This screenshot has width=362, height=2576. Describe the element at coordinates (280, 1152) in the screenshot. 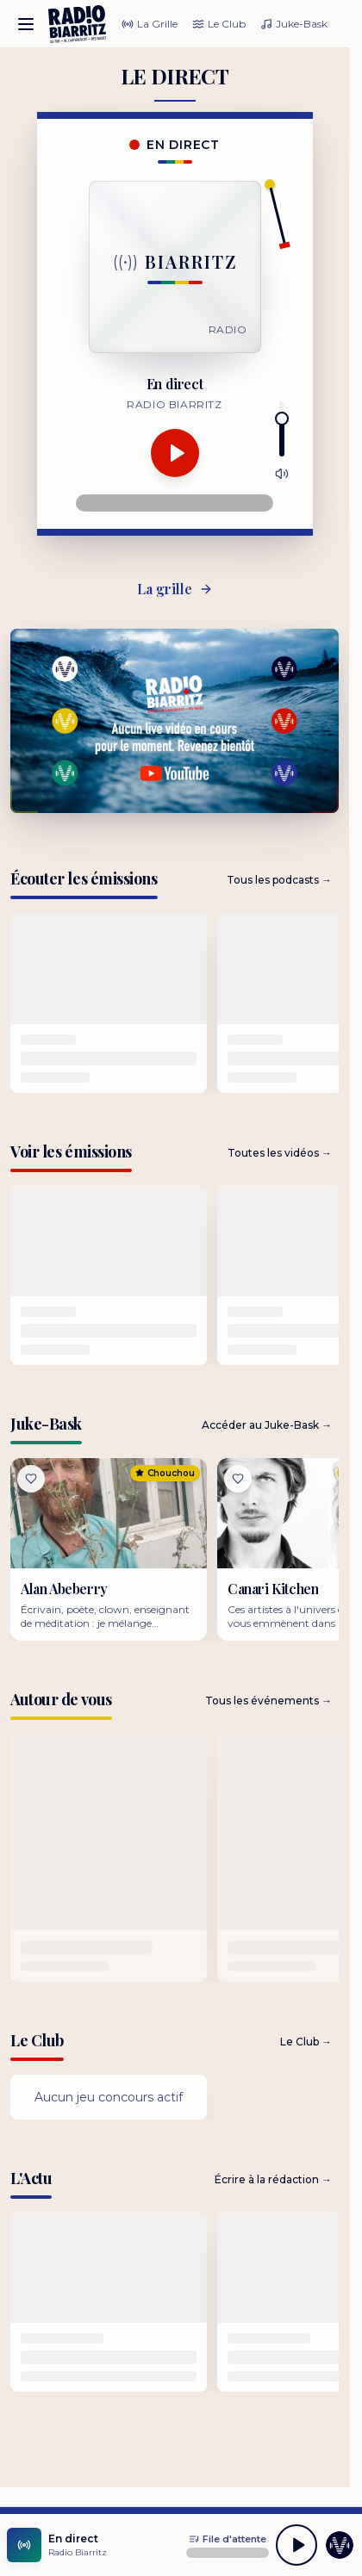

I see `Toutes les vidéos →` at that location.